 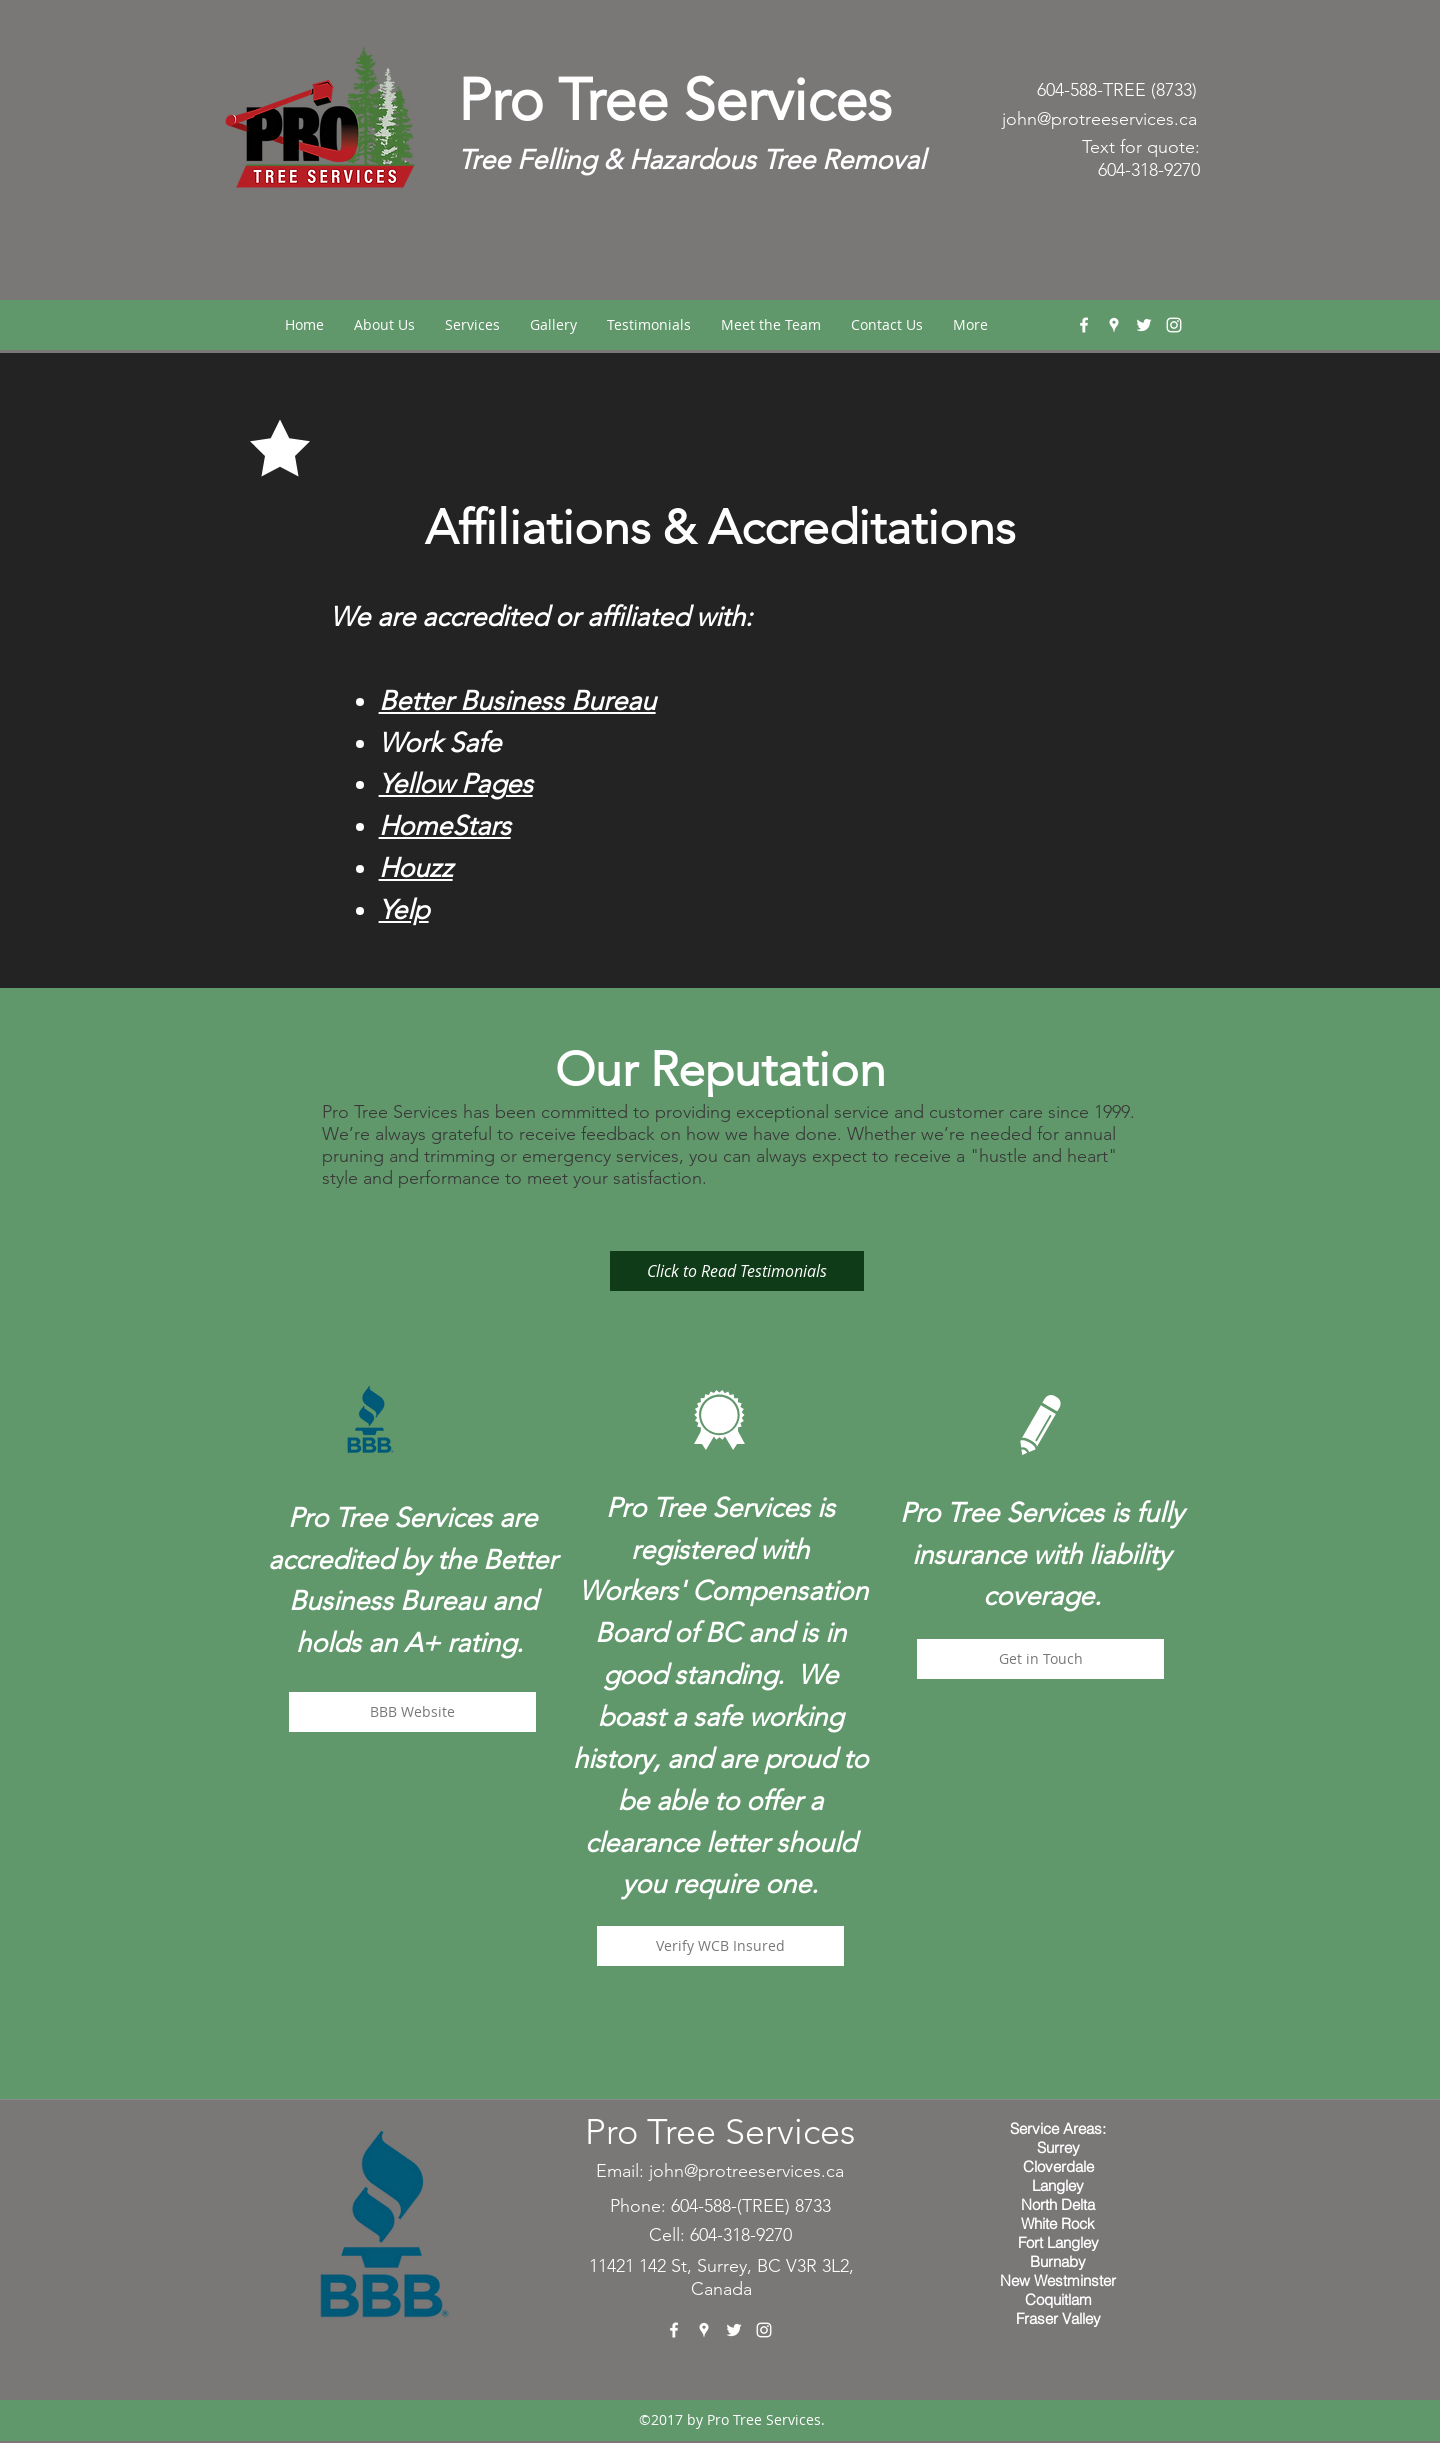 I want to click on [instagram], so click(x=1174, y=325).